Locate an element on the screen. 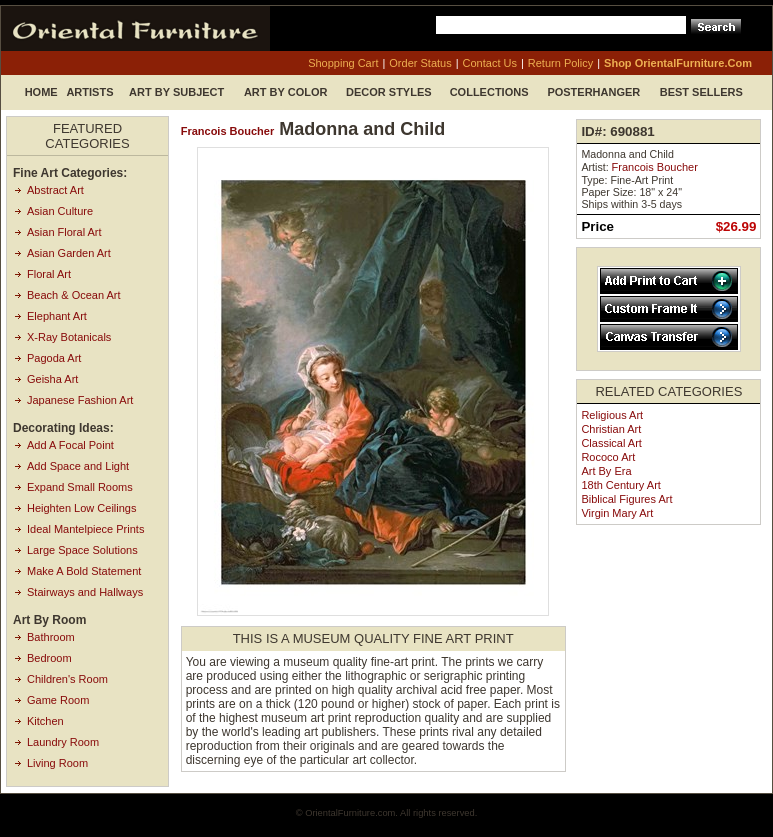 This screenshot has height=837, width=773. Floral Art is located at coordinates (49, 274).